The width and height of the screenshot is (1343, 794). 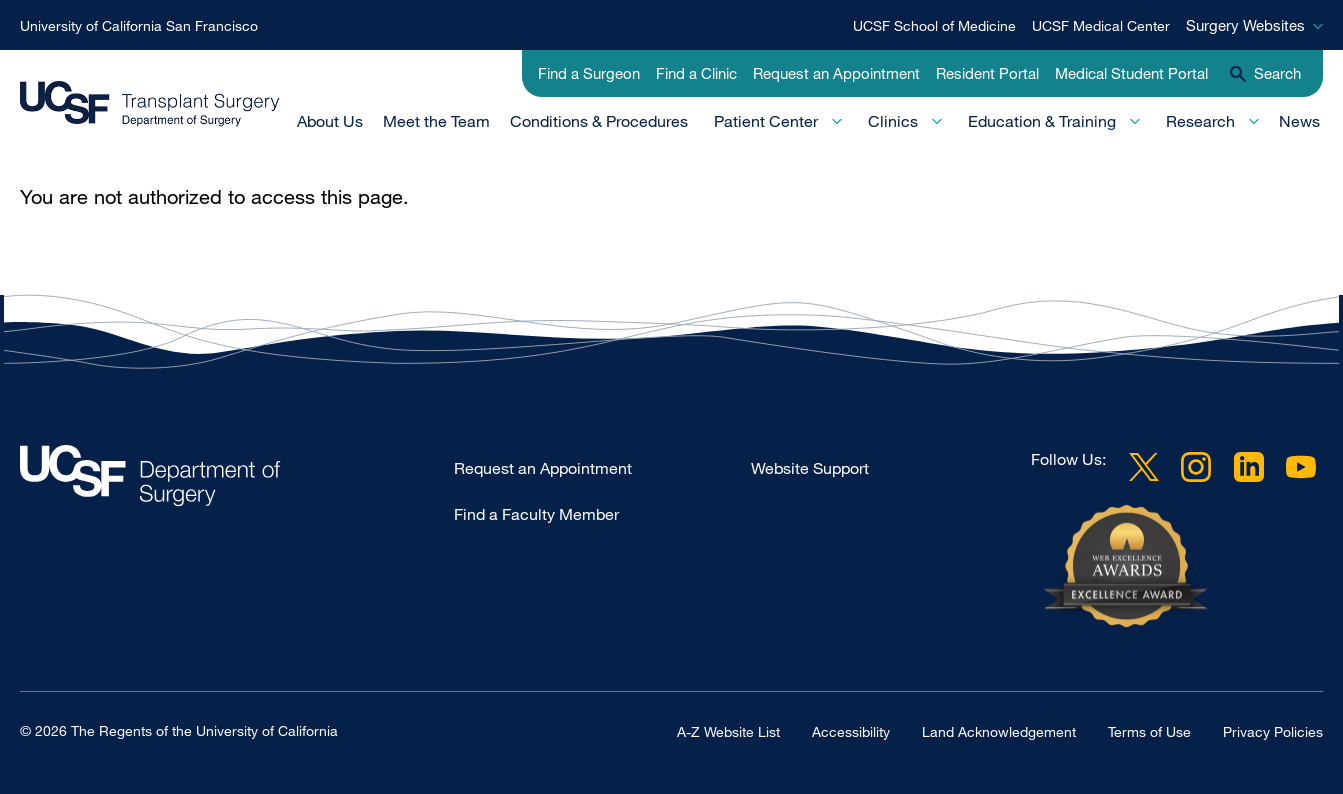 What do you see at coordinates (1131, 73) in the screenshot?
I see `Medical Student Portal` at bounding box center [1131, 73].